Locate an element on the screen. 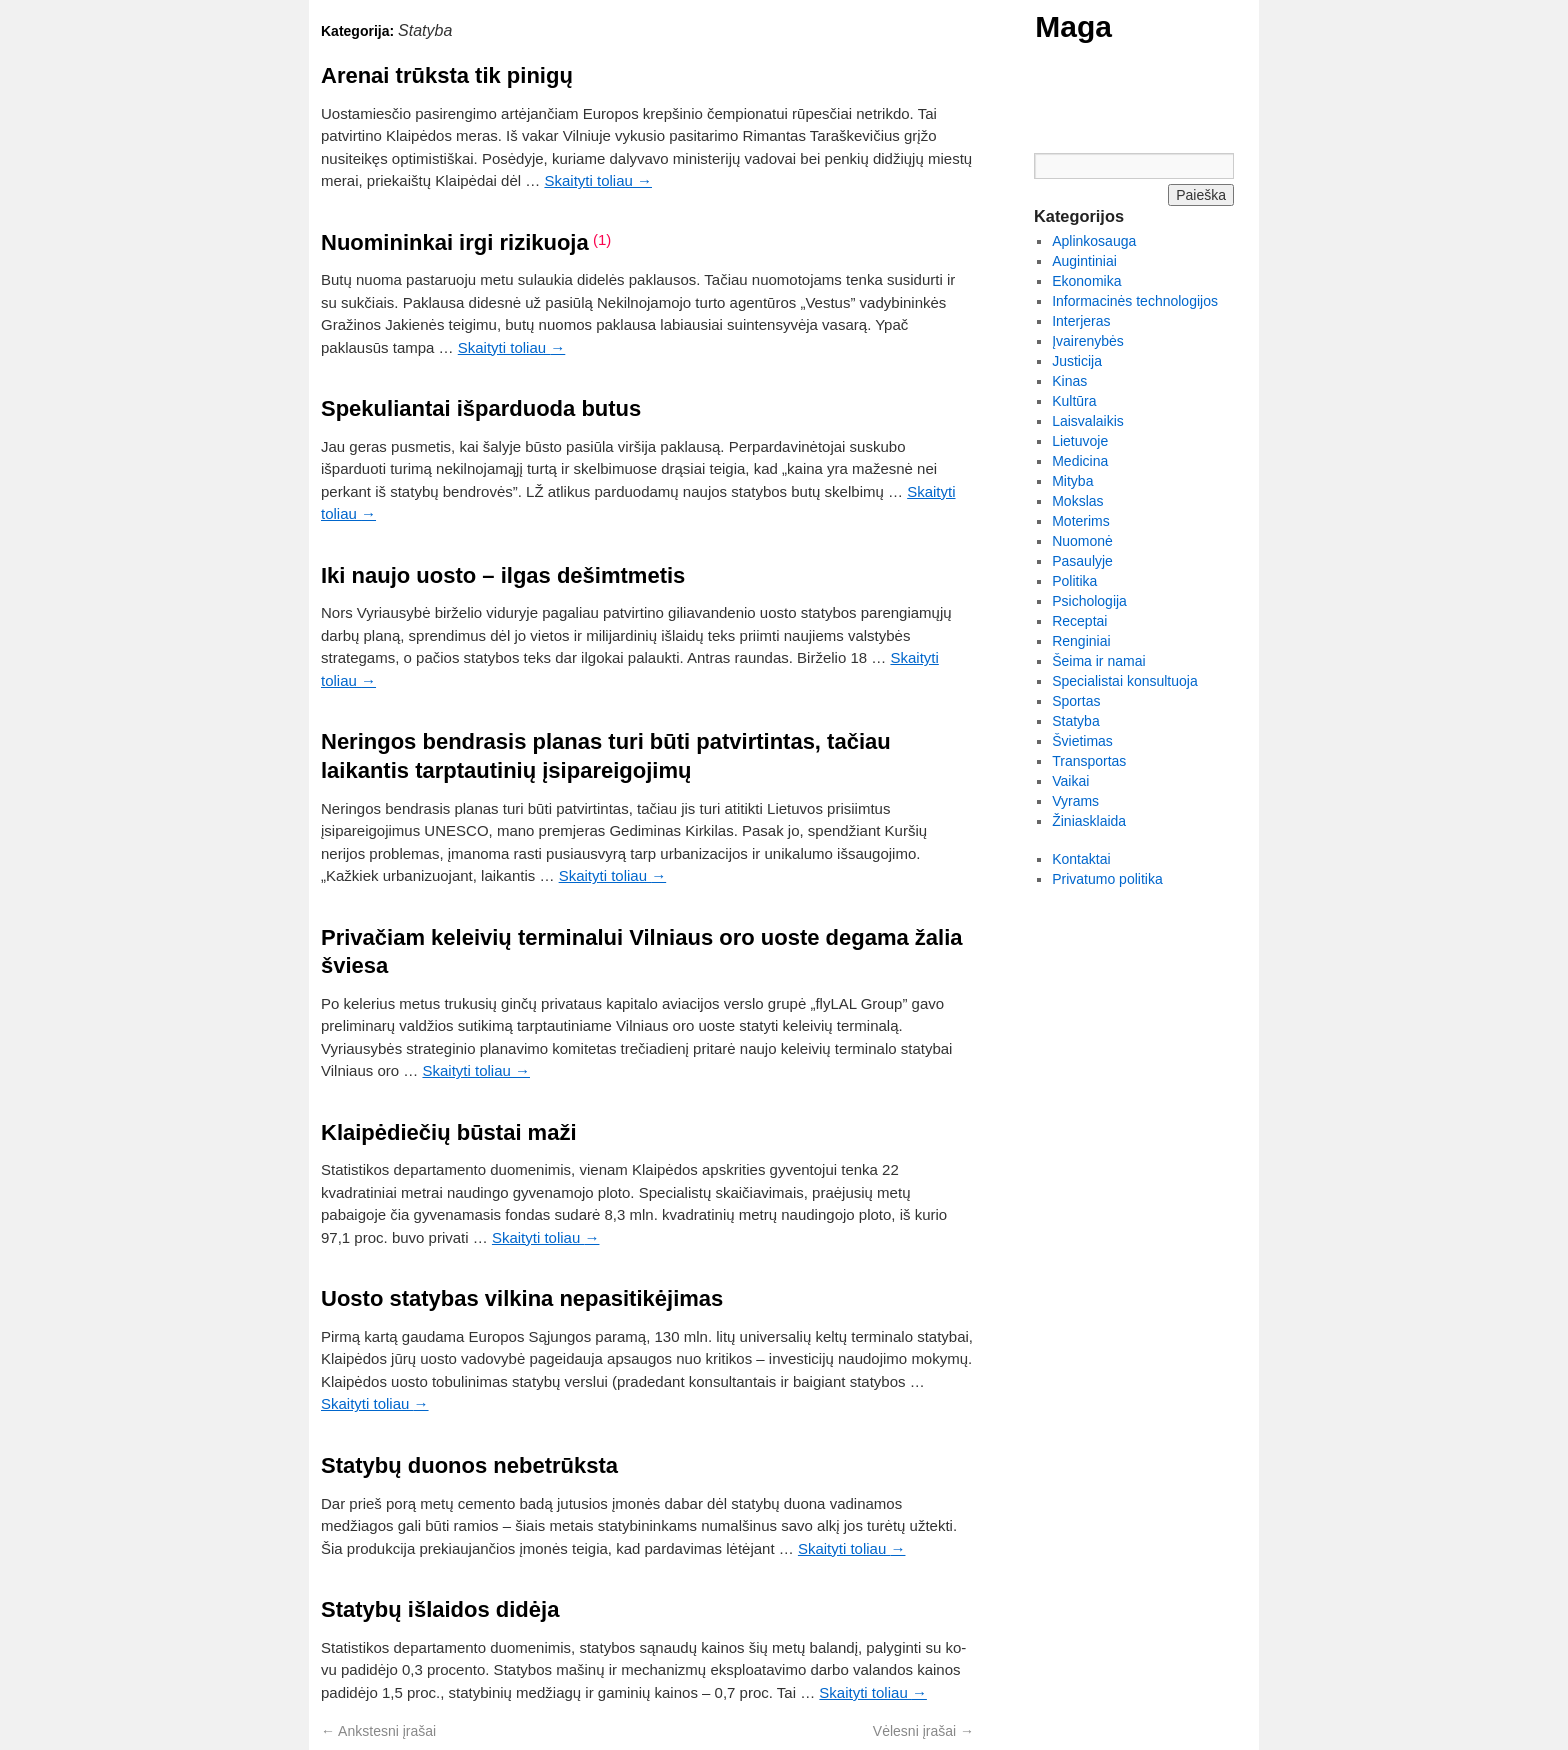  Transportas is located at coordinates (1089, 761).